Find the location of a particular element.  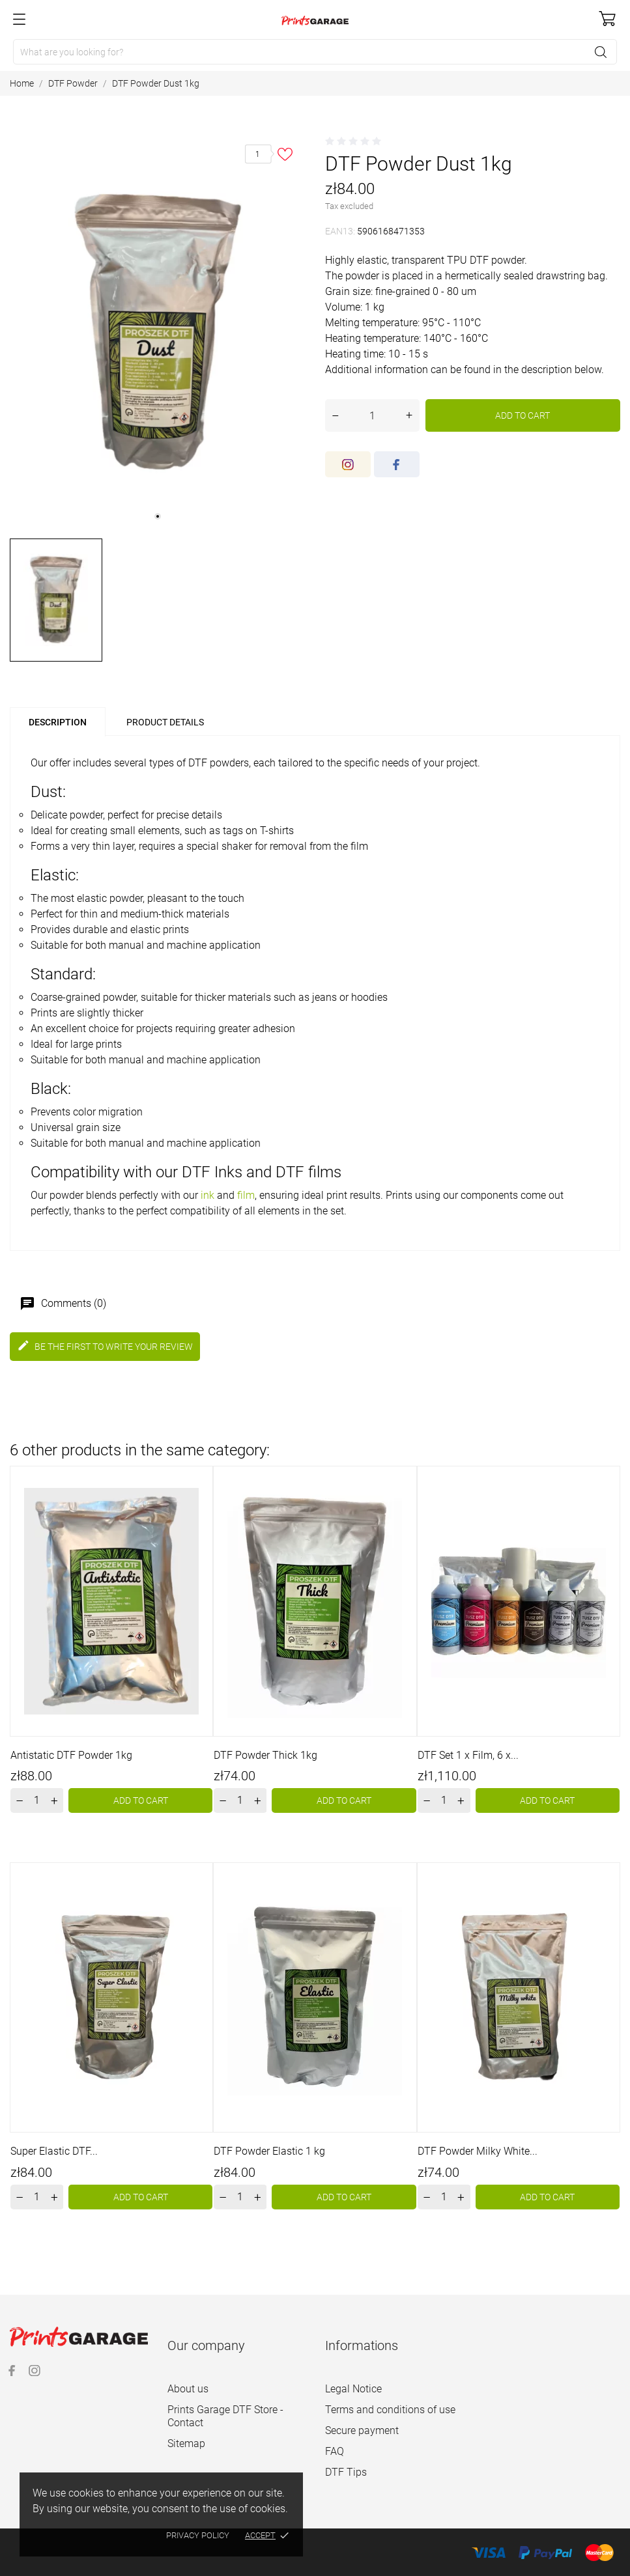

Be the first to write your review is located at coordinates (105, 1345).